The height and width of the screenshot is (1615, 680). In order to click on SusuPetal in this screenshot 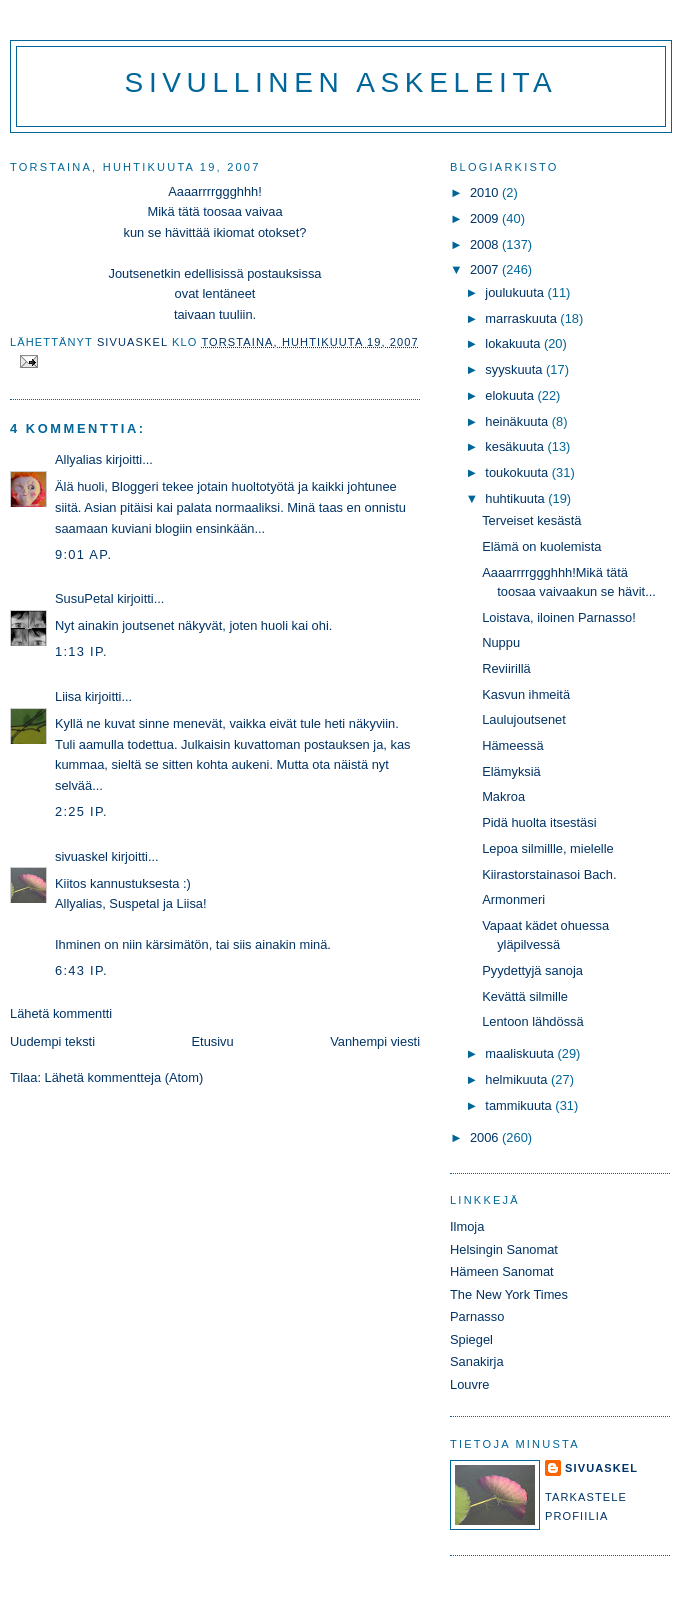, I will do `click(84, 598)`.